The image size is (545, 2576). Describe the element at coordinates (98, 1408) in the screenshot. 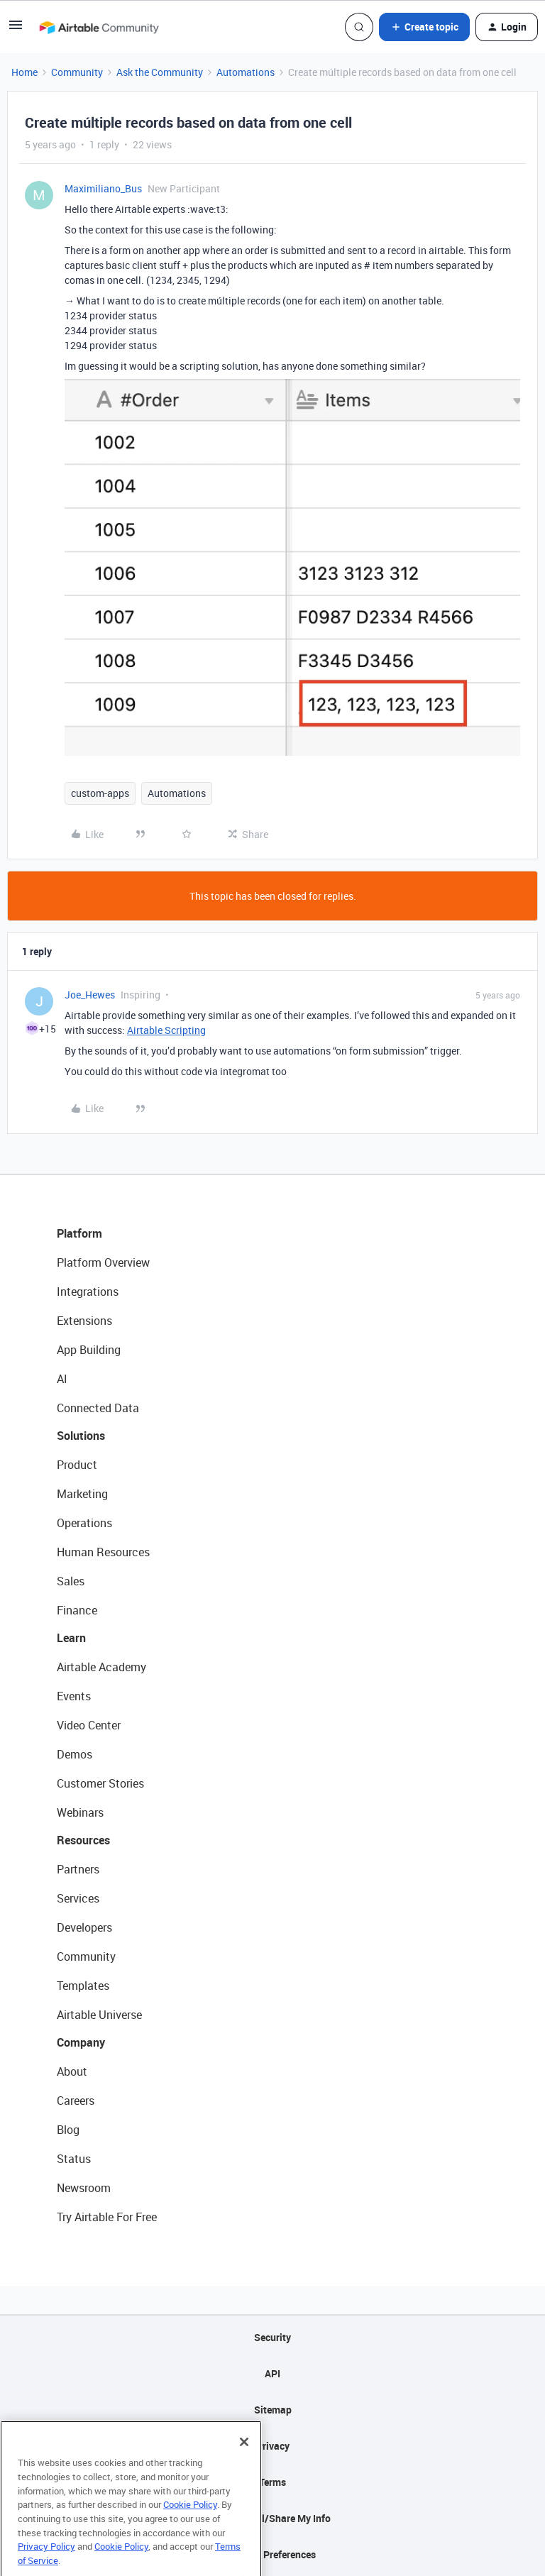

I see `Connected Data` at that location.